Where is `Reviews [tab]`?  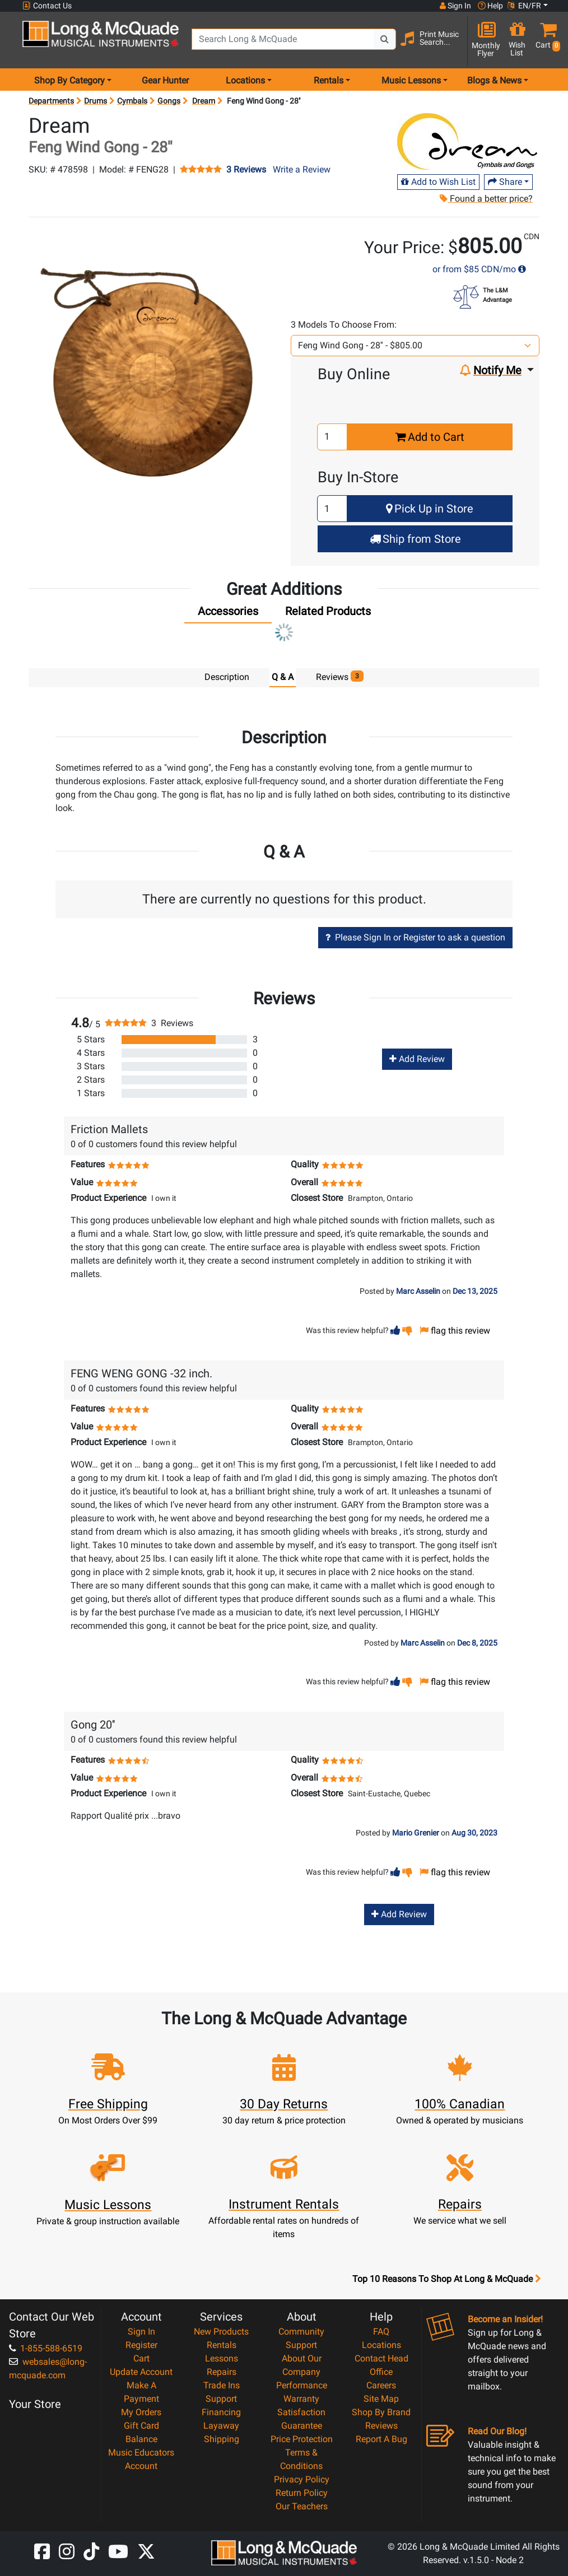 Reviews [tab] is located at coordinates (340, 676).